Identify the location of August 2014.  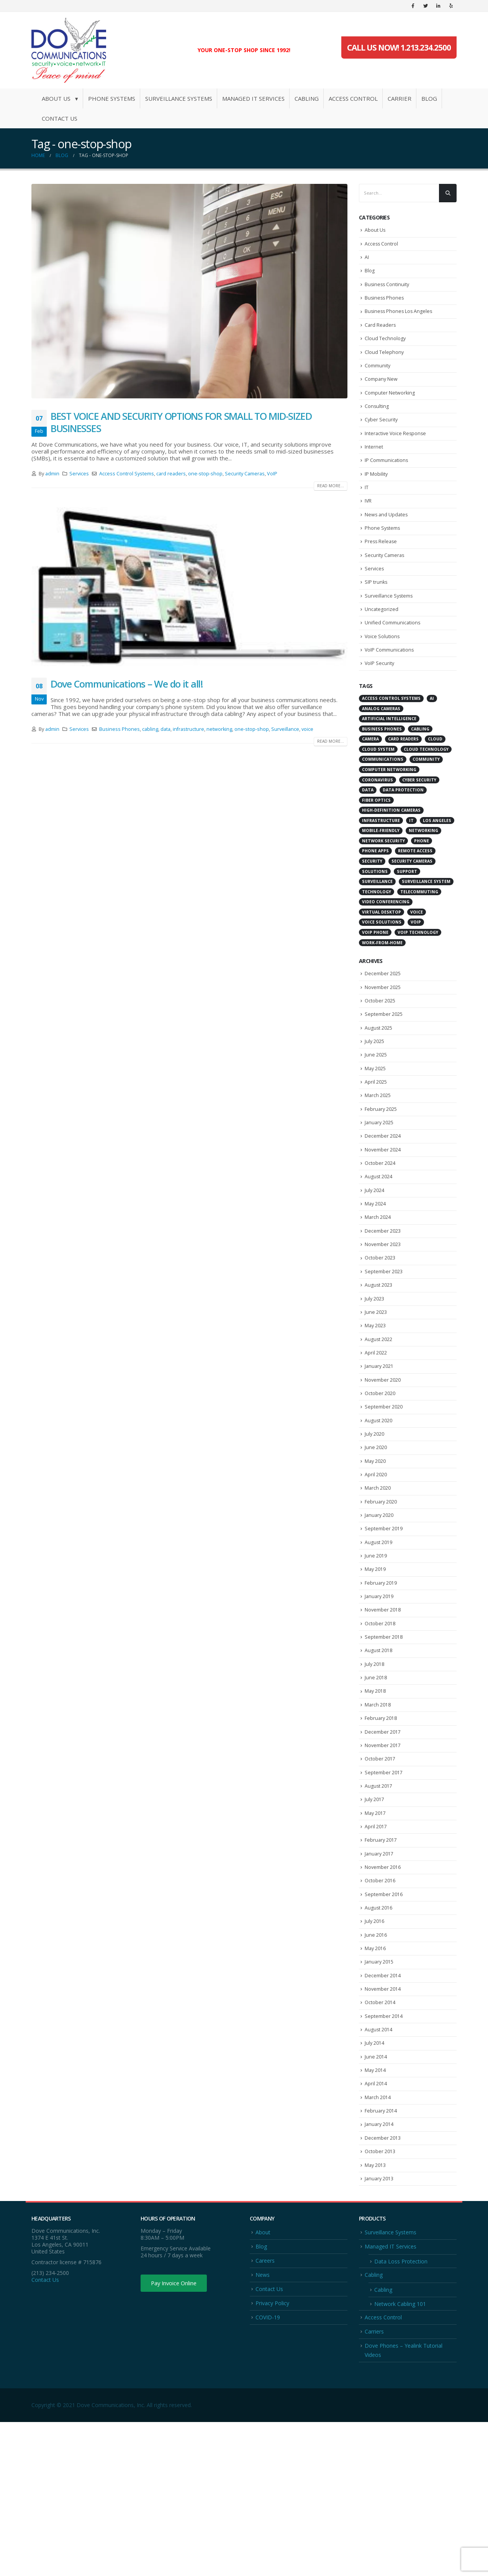
(379, 2165).